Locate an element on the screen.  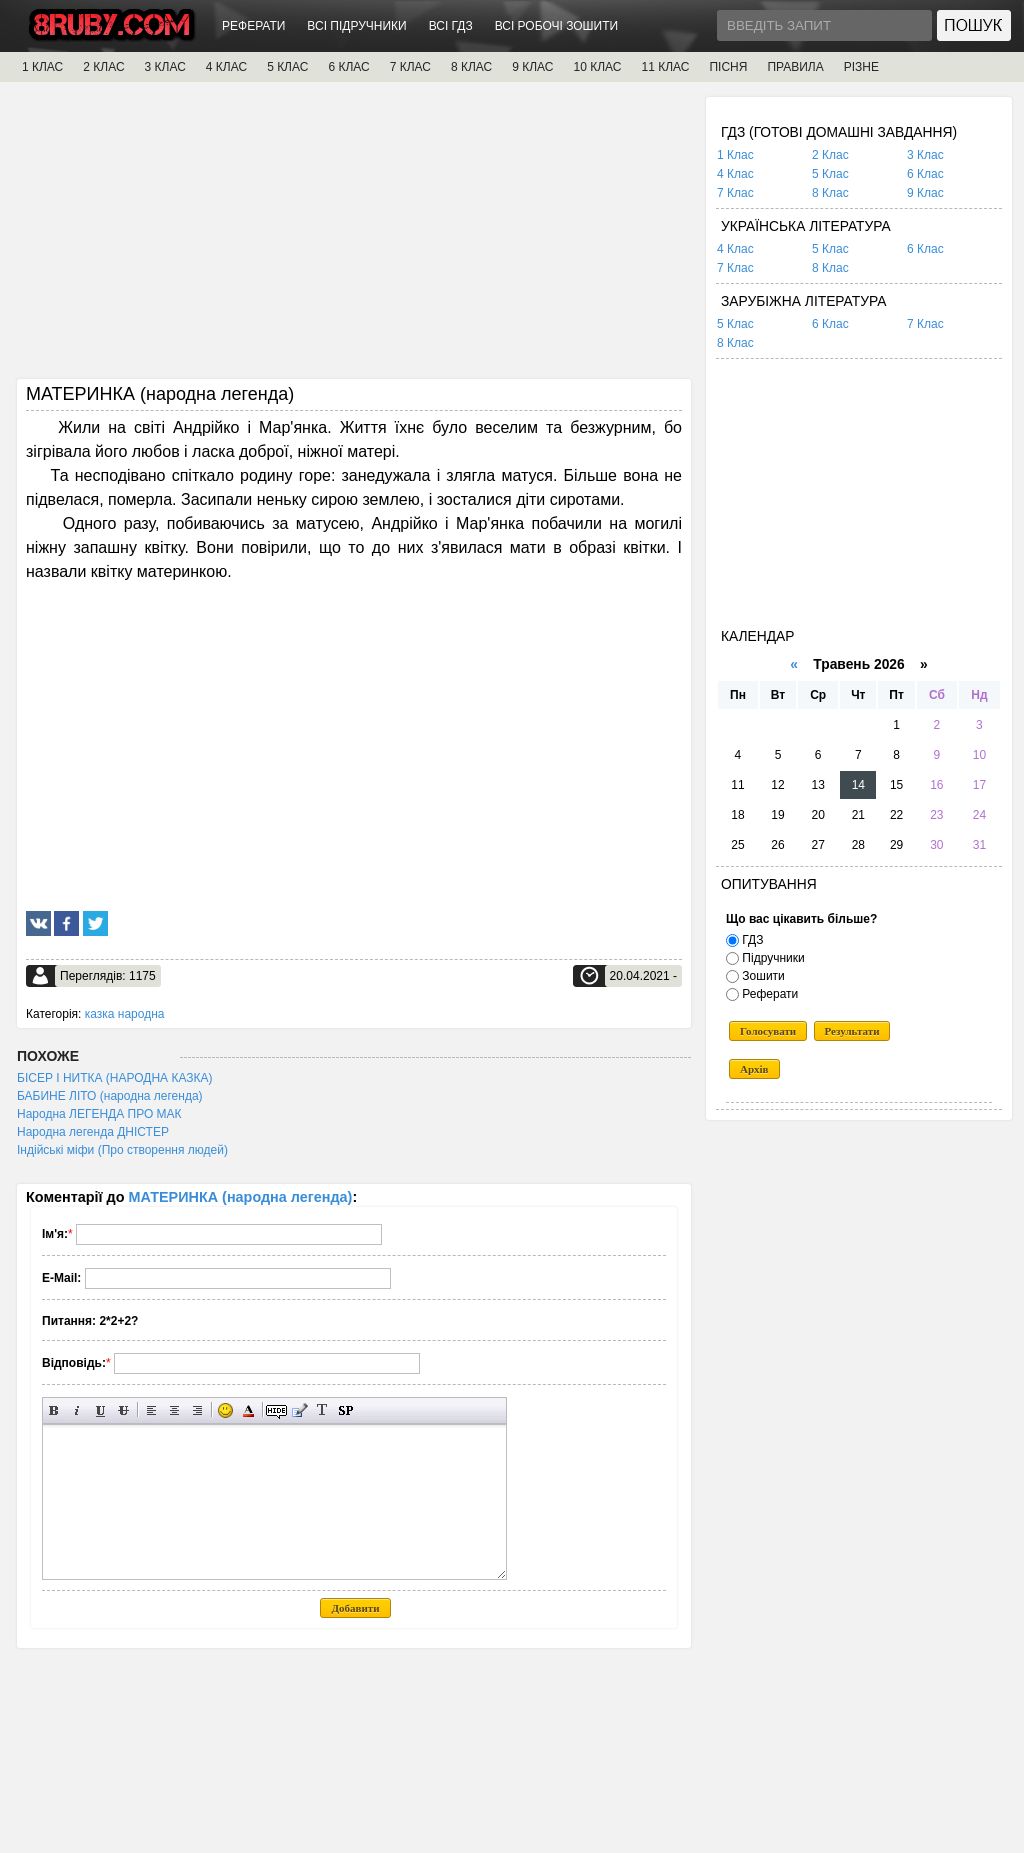
Вирівнювання по правому краю is located at coordinates (197, 1410).